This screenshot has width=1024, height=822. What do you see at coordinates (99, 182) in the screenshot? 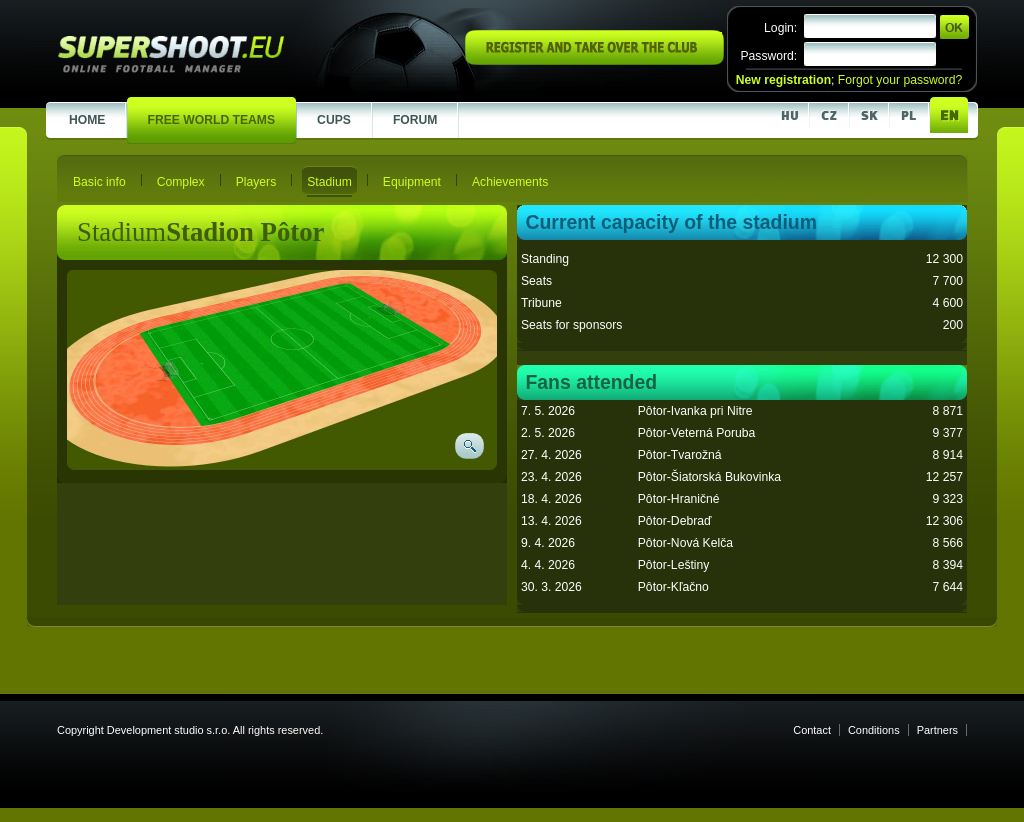
I see `Basic info` at bounding box center [99, 182].